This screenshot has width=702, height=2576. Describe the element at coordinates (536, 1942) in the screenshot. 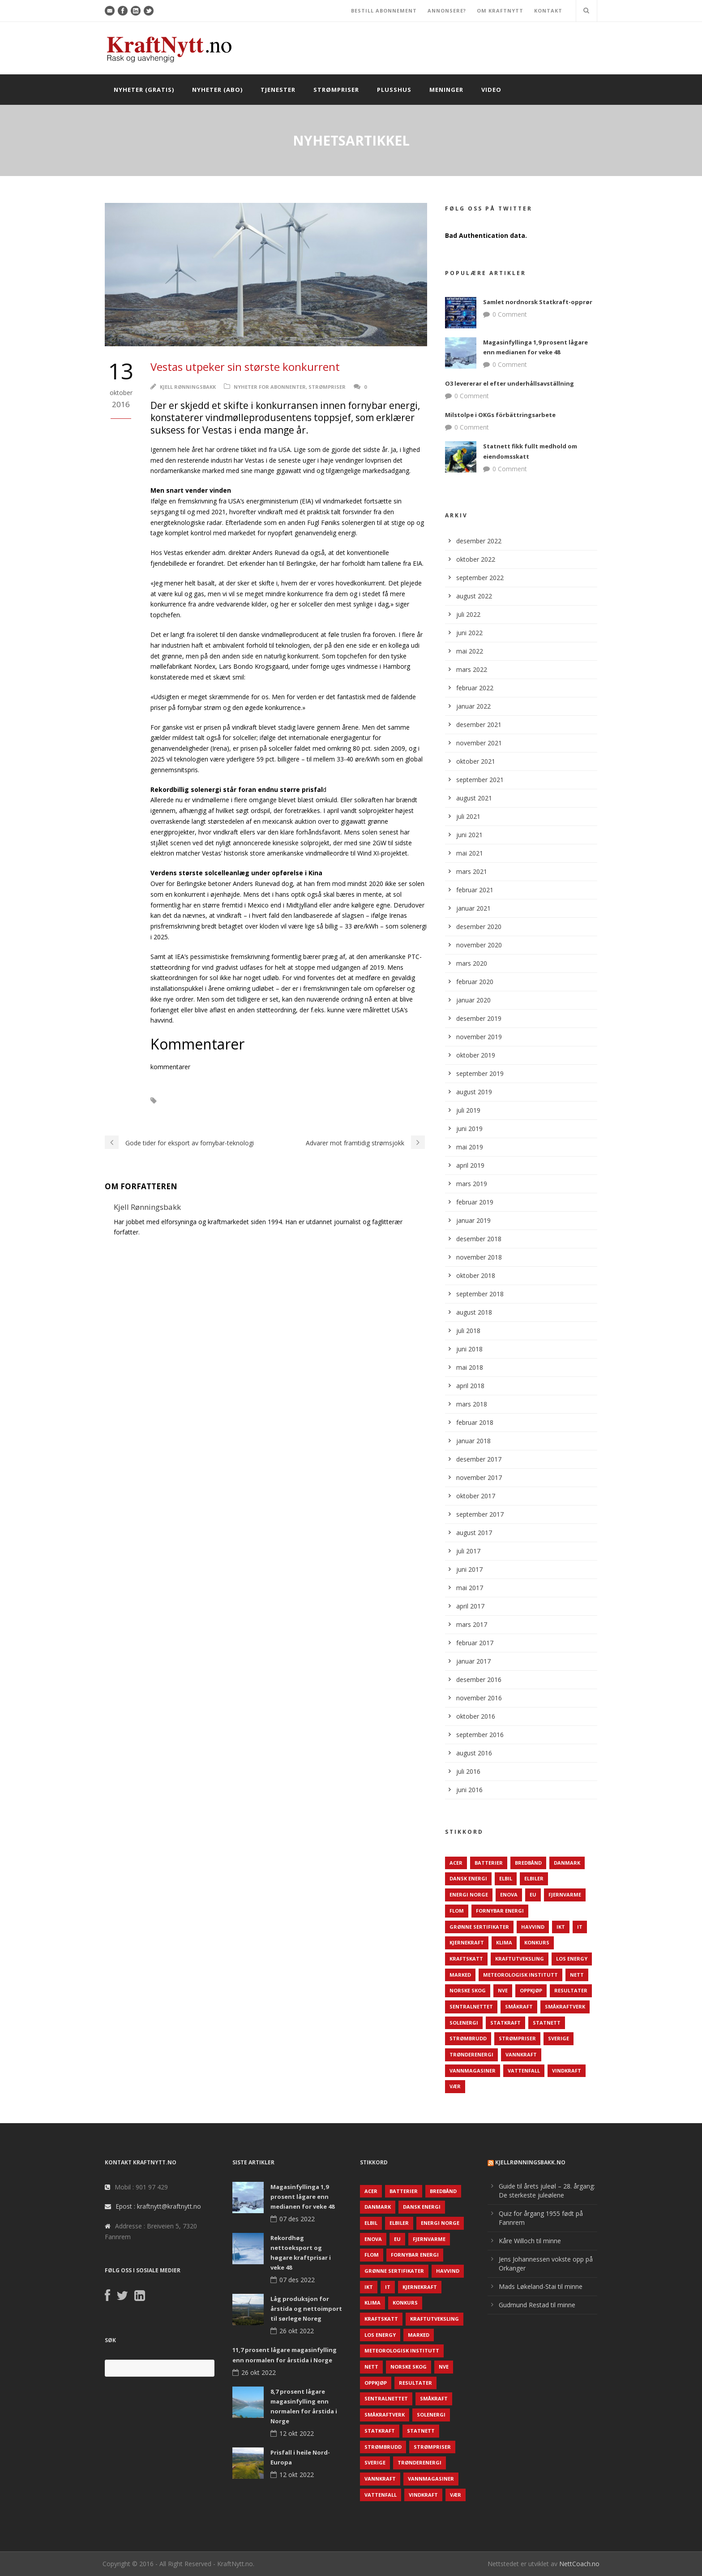

I see `Konkurs [Konkurs (48 elementer)]` at that location.